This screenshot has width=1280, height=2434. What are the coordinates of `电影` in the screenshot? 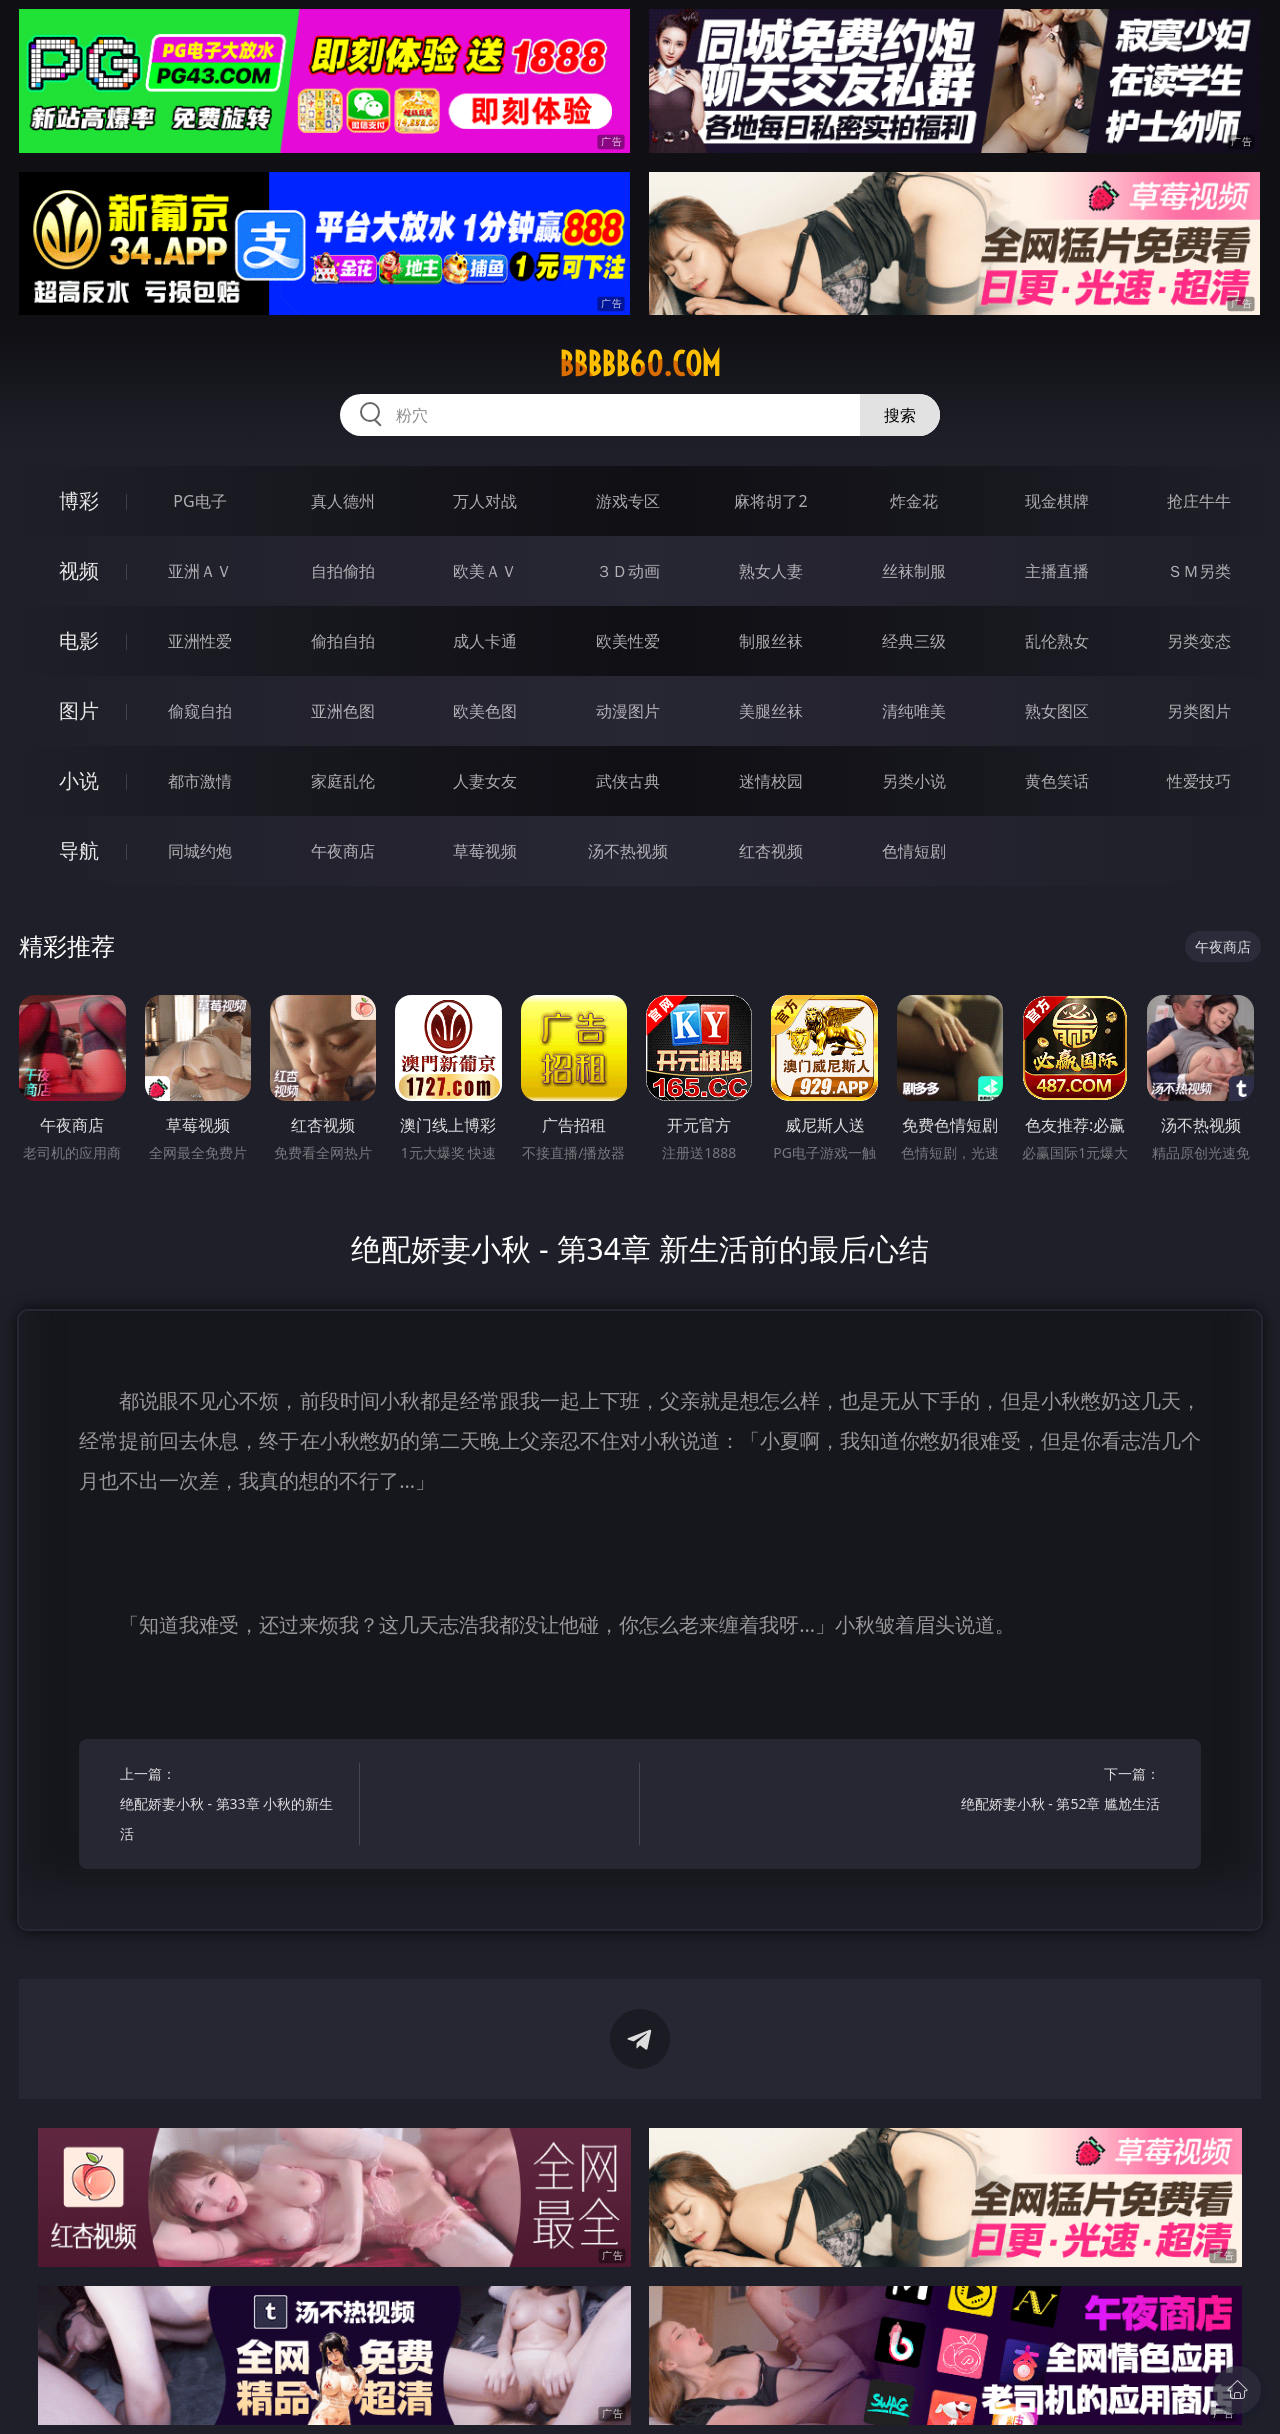 It's located at (79, 640).